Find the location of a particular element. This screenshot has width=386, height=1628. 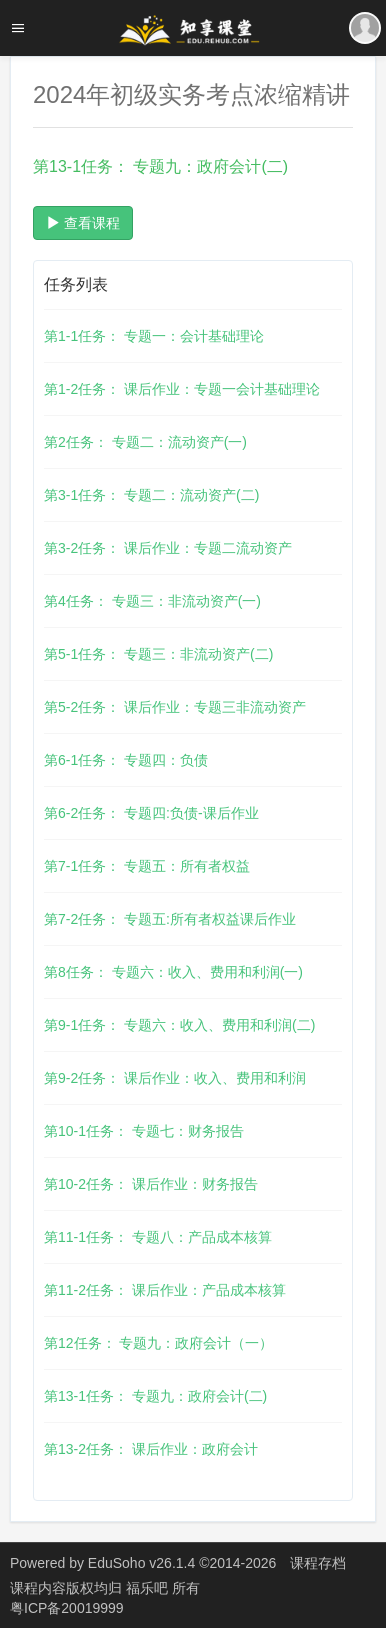

第5-2任务： 课后作业：专题三非流动资产 is located at coordinates (175, 707).